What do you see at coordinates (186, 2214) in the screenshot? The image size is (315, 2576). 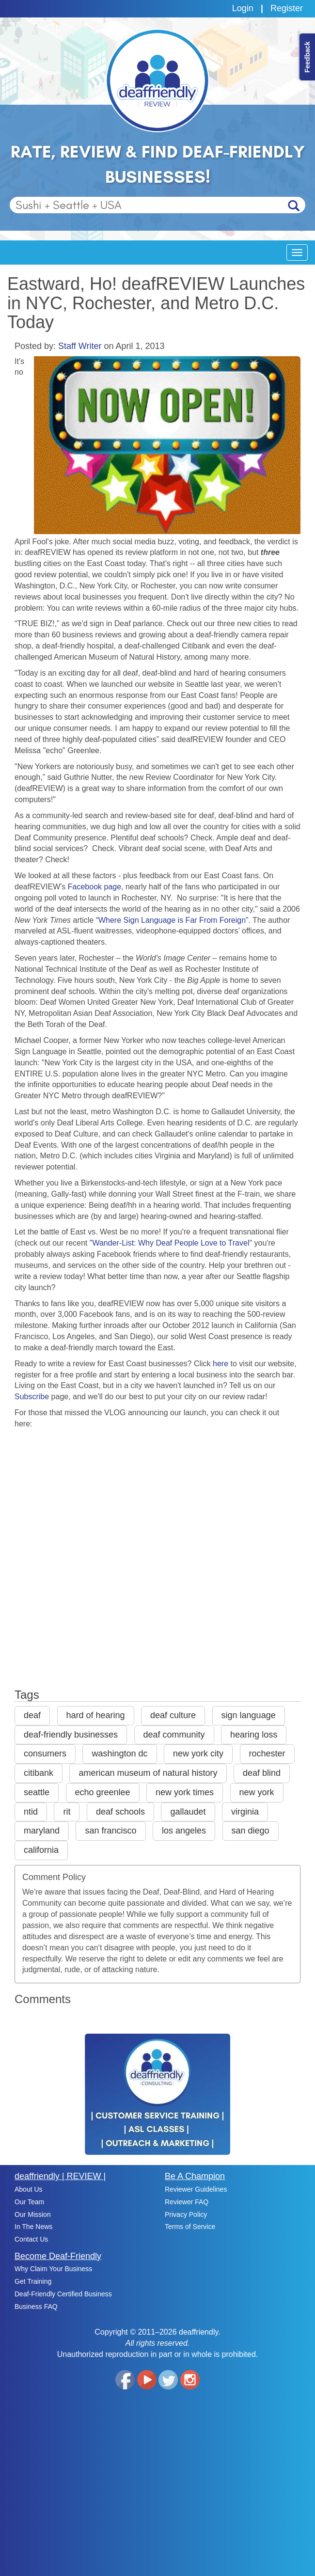 I see `Privacy Policy` at bounding box center [186, 2214].